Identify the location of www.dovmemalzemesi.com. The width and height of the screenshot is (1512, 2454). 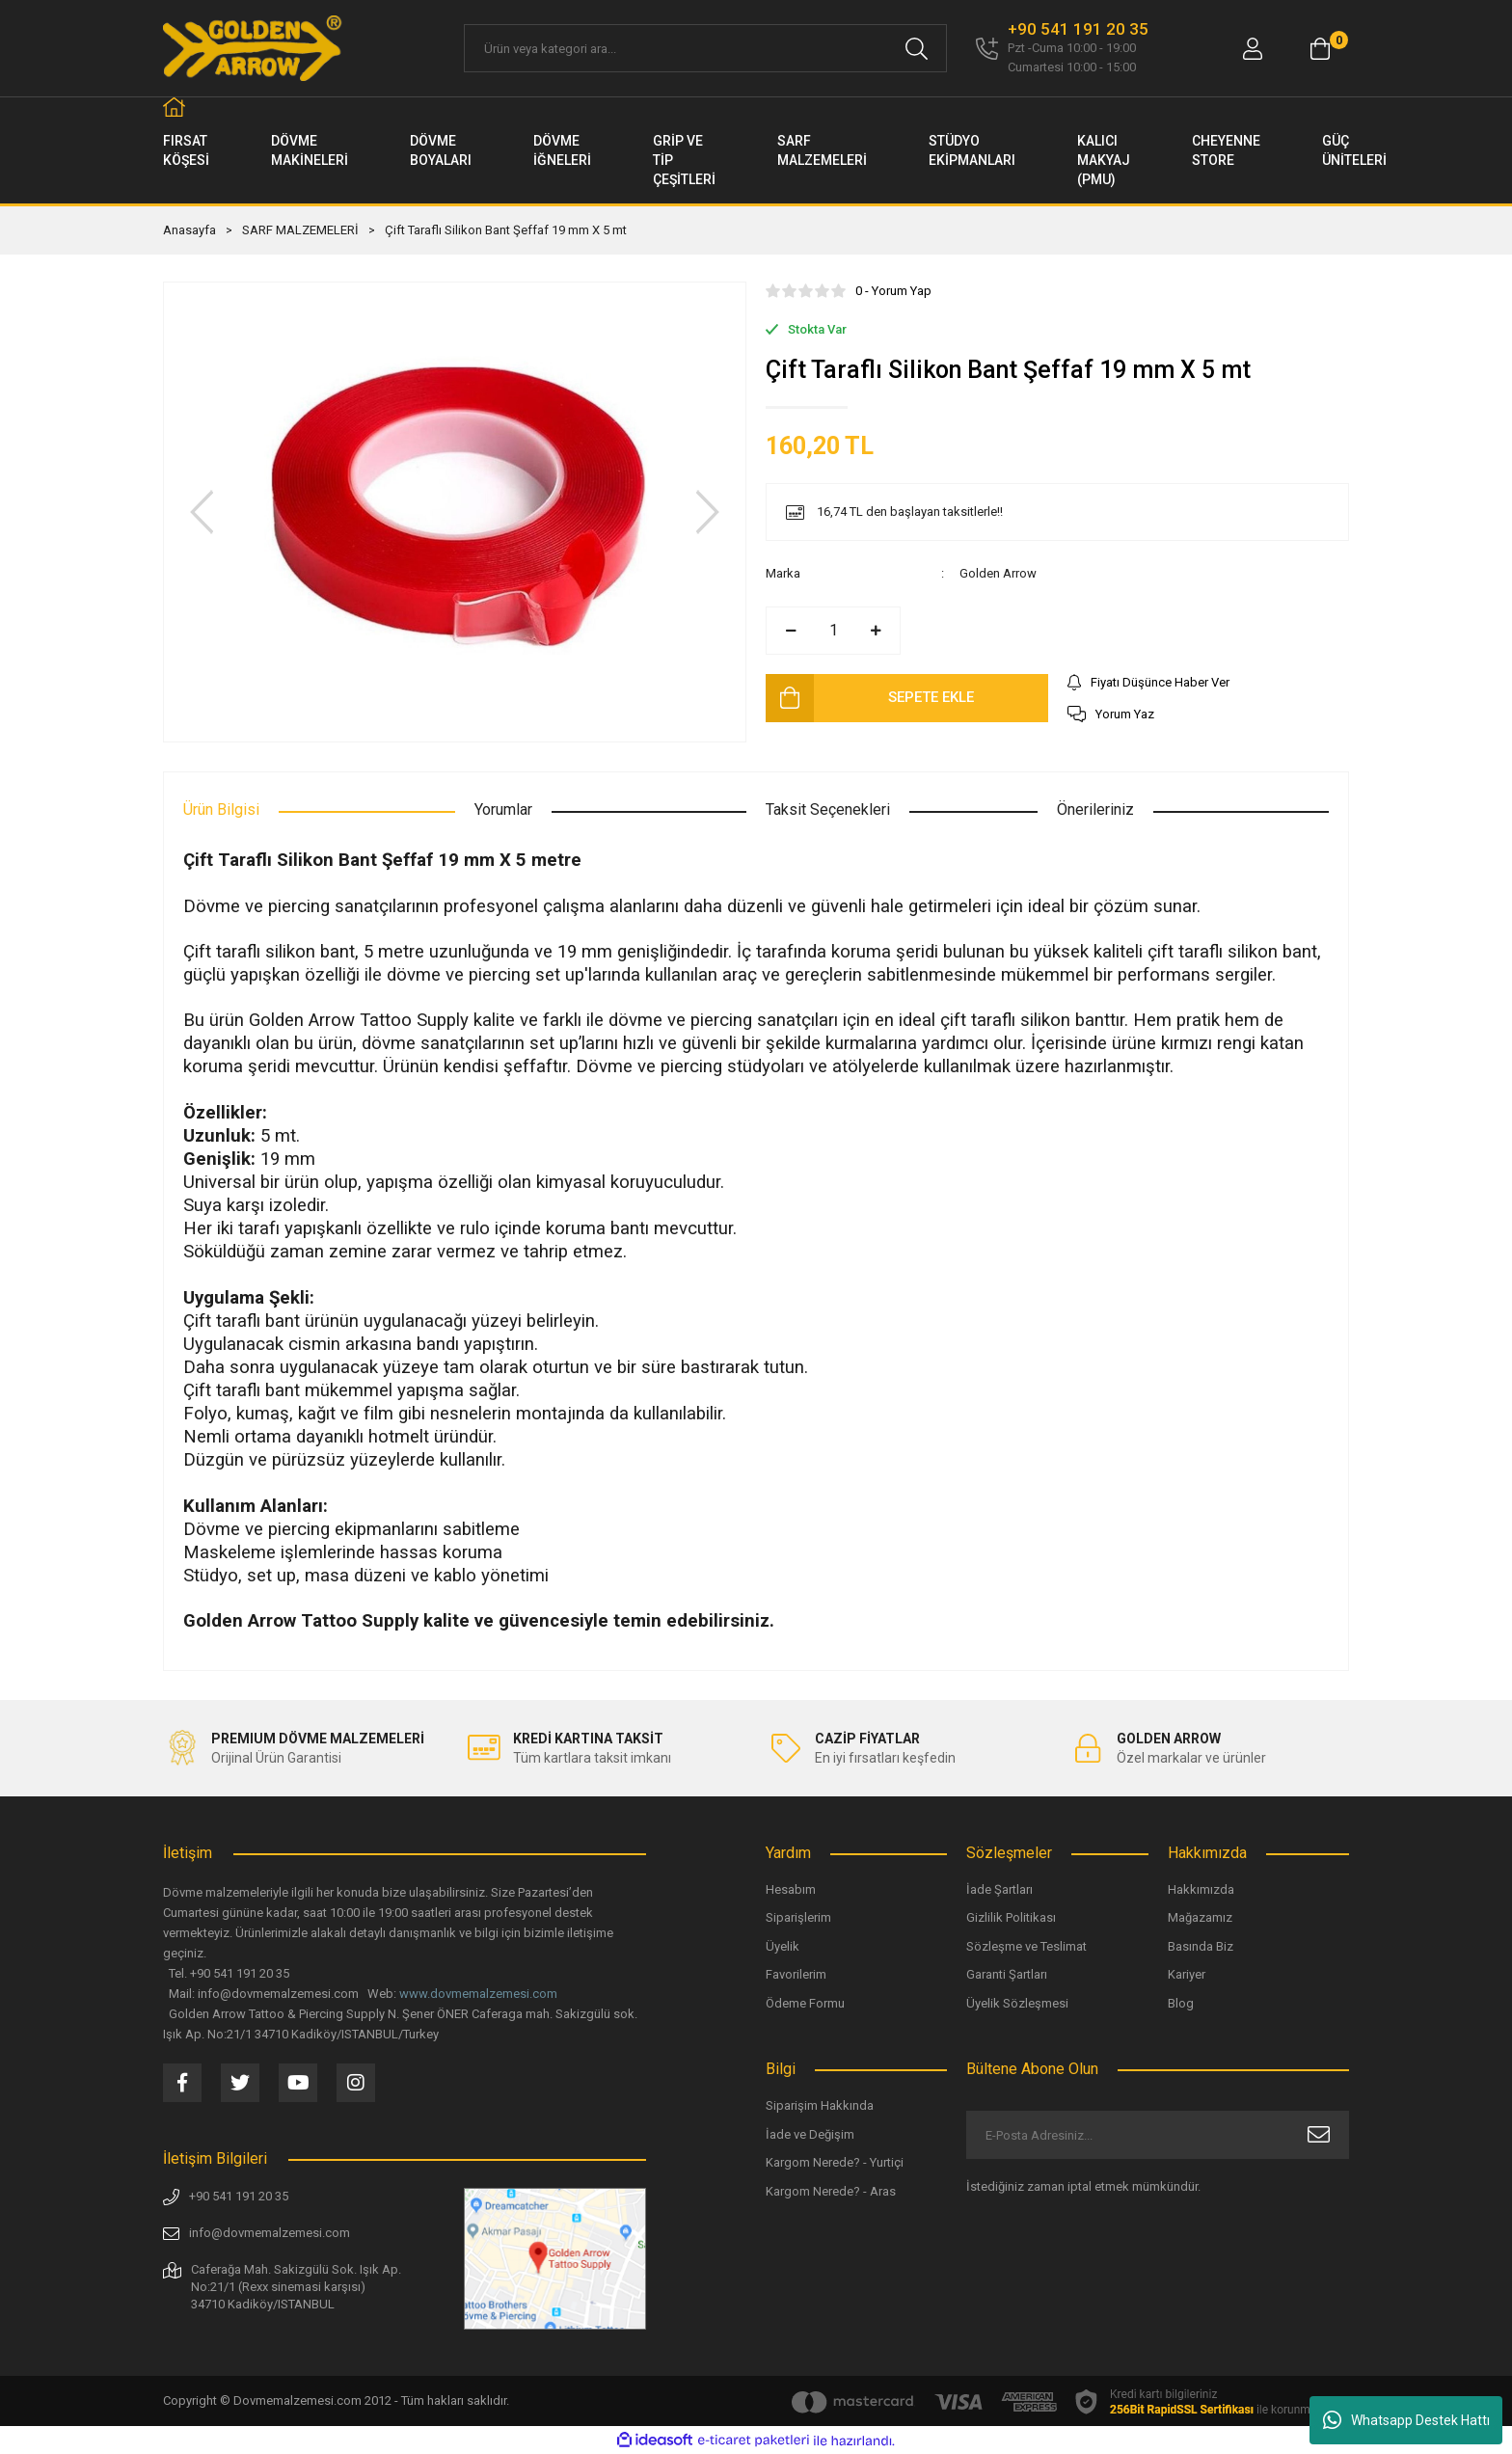
(478, 1993).